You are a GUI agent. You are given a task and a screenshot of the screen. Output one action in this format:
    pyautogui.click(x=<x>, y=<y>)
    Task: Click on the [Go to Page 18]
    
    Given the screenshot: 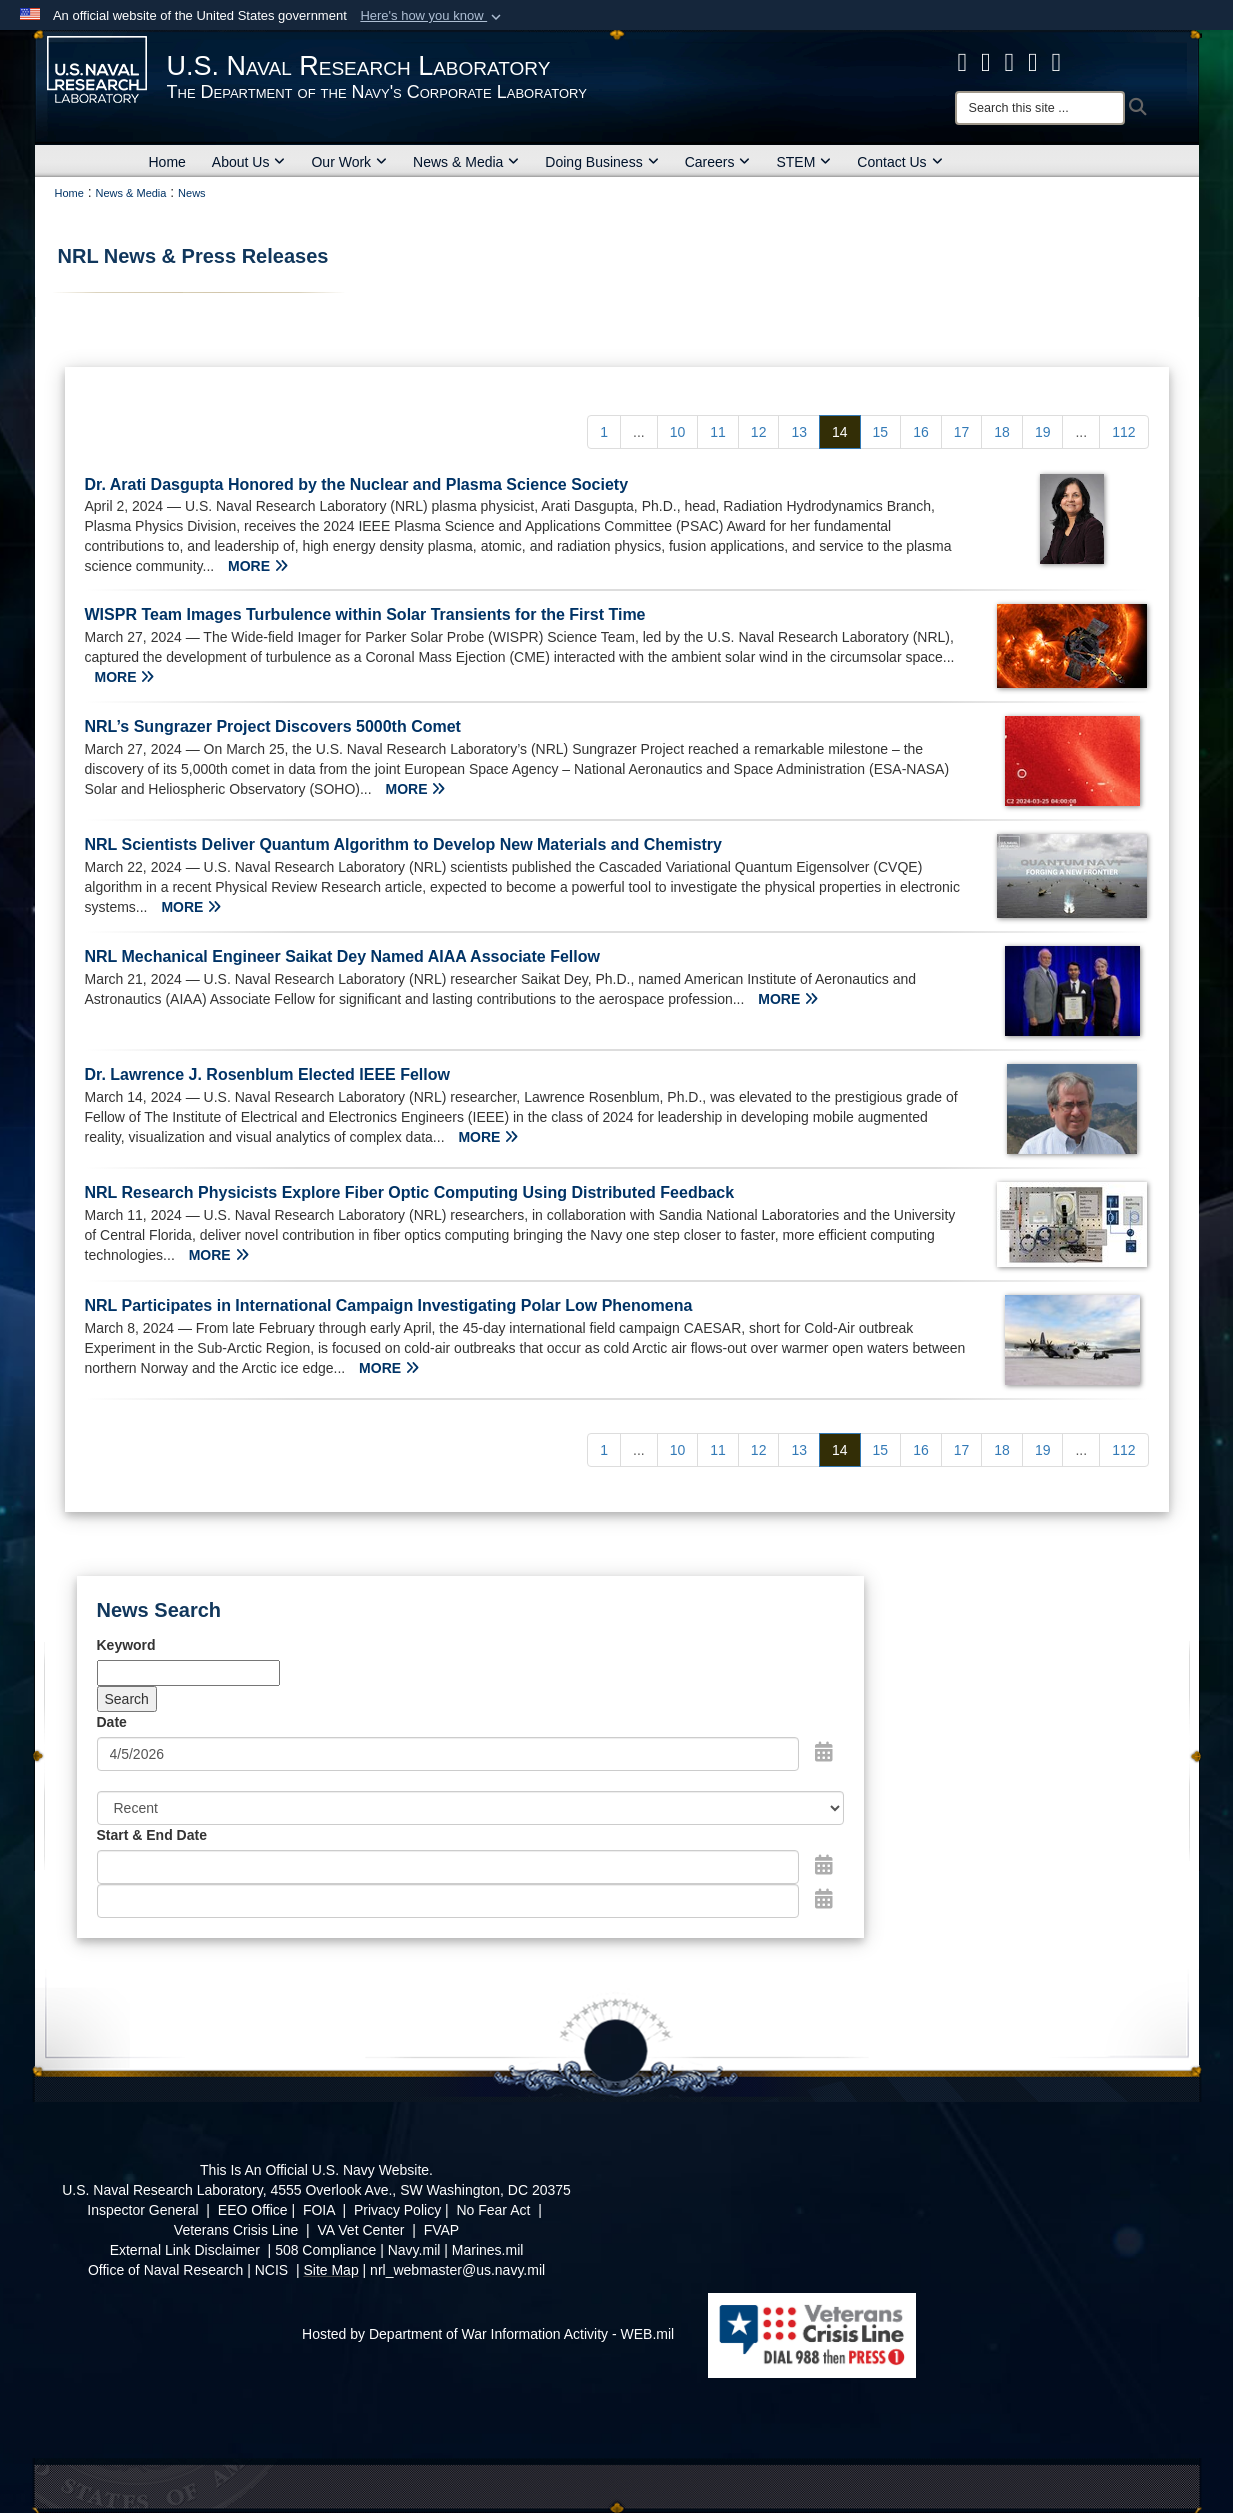 What is the action you would take?
    pyautogui.click(x=1002, y=432)
    